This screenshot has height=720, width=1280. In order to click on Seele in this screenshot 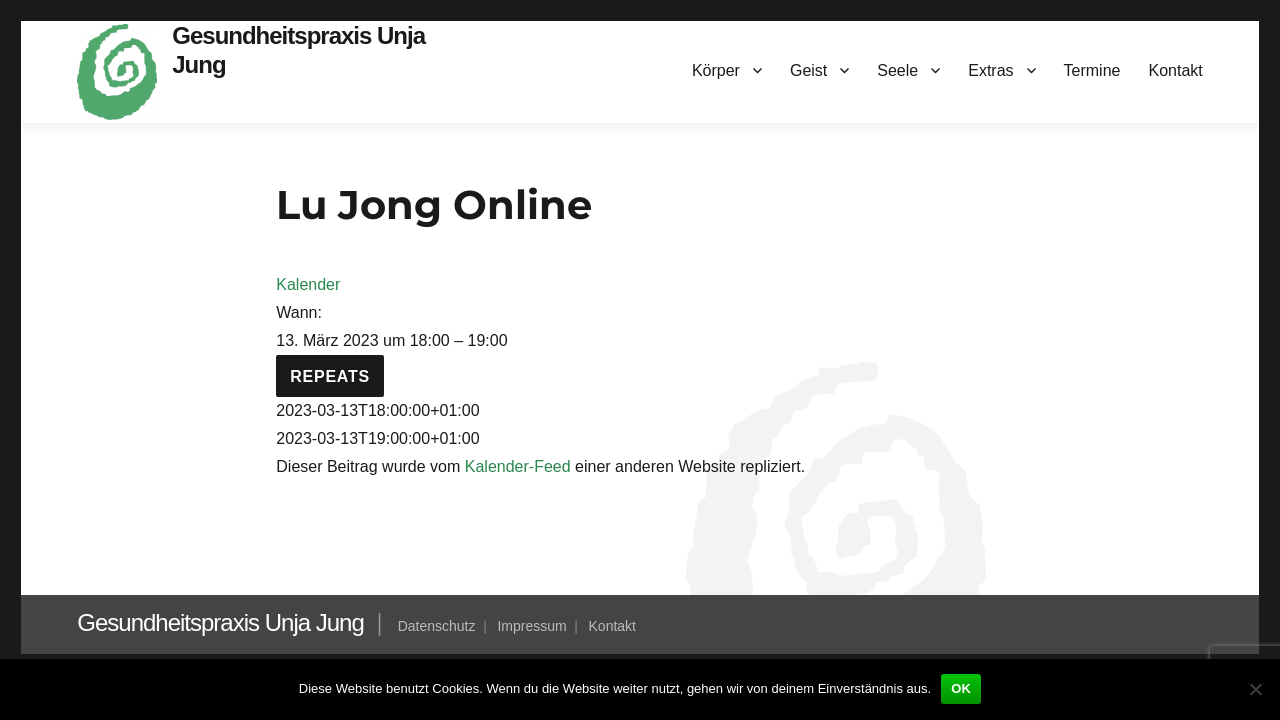, I will do `click(897, 70)`.